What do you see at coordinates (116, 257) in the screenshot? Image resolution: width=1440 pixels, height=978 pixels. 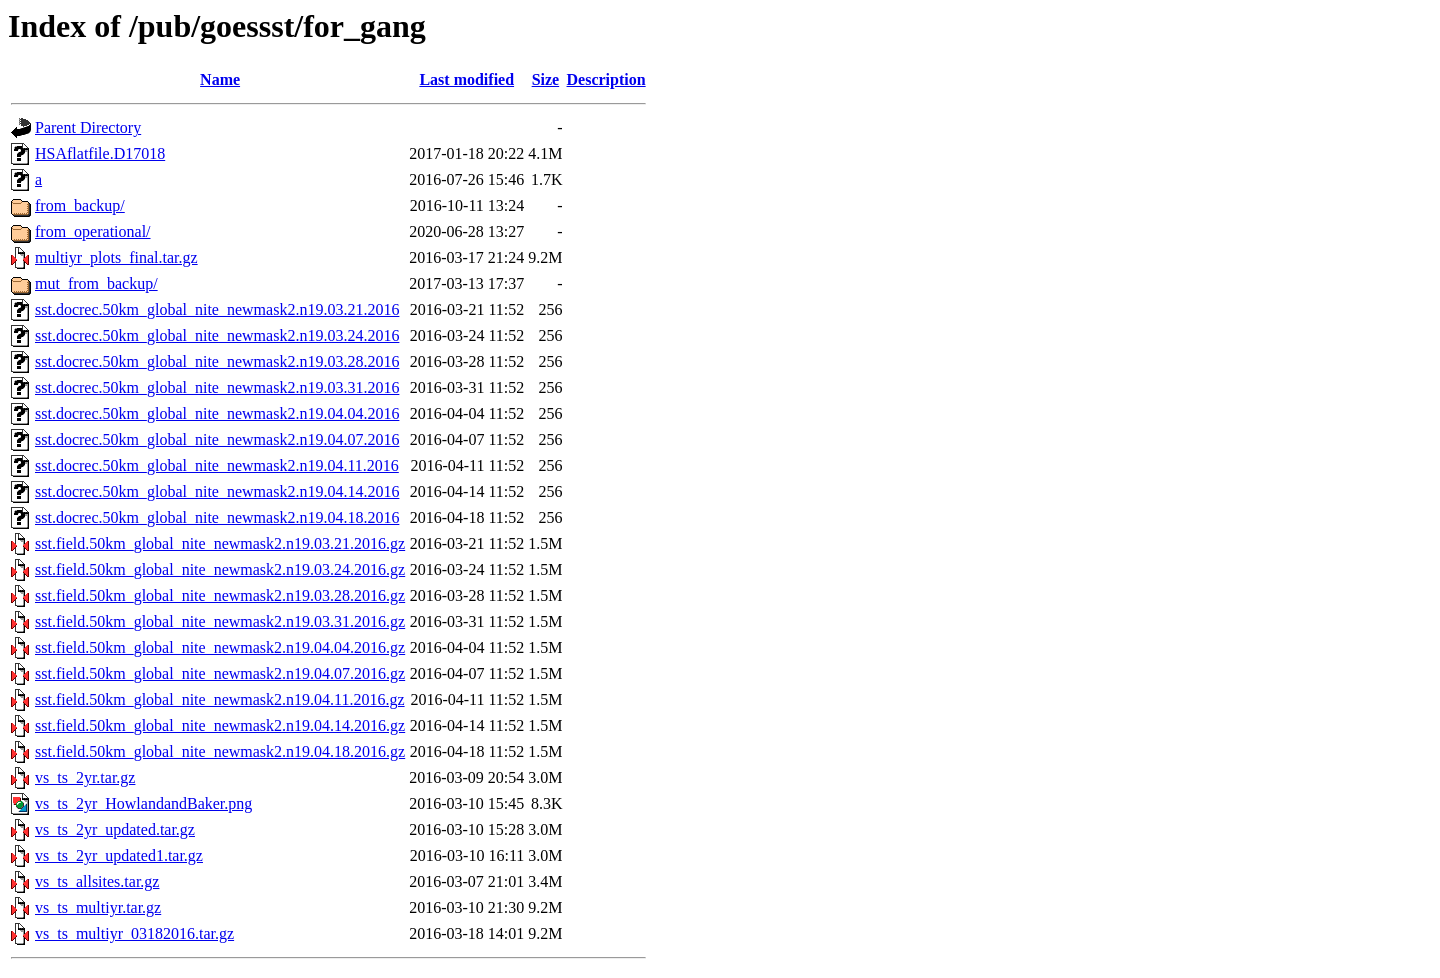 I see `multiyr_plots_final.tar.gz` at bounding box center [116, 257].